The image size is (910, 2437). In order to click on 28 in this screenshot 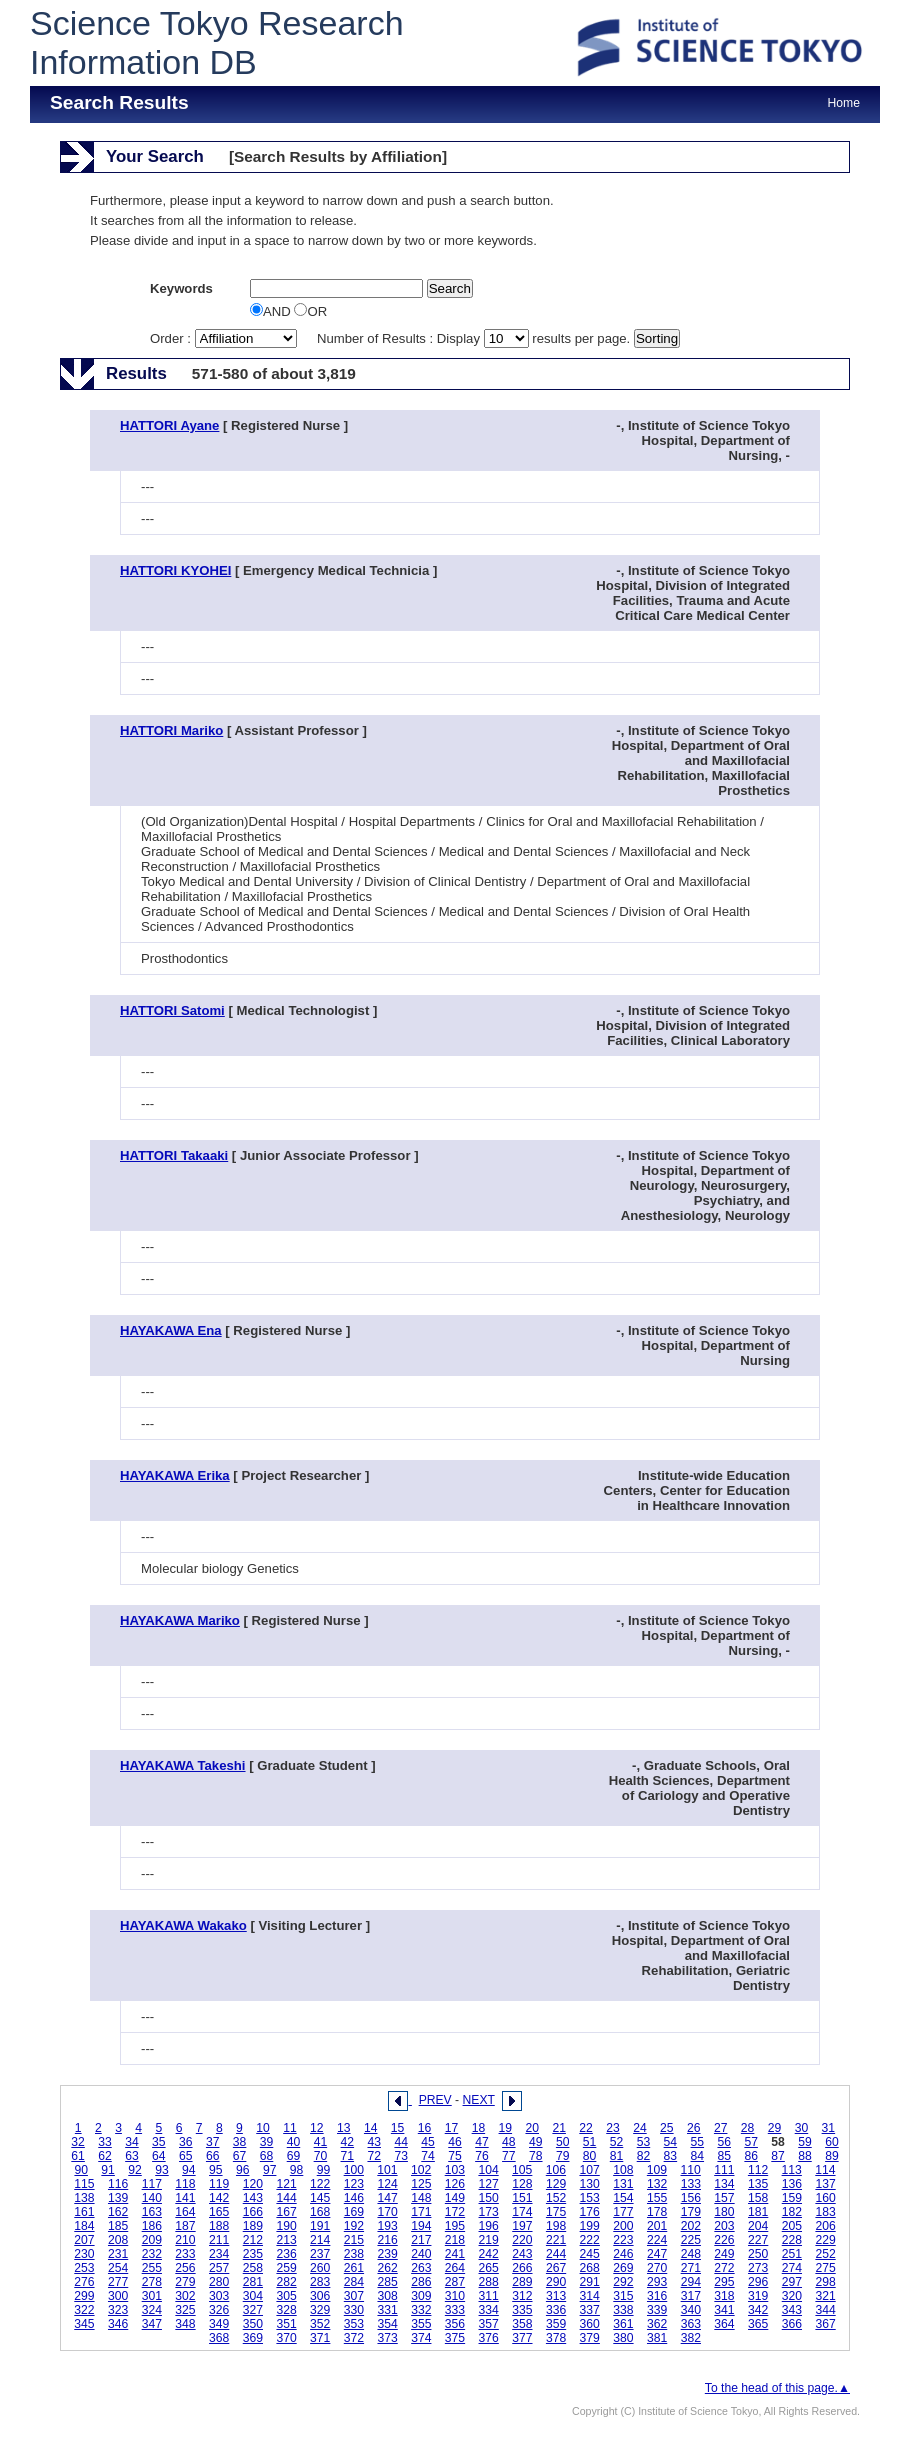, I will do `click(748, 2128)`.